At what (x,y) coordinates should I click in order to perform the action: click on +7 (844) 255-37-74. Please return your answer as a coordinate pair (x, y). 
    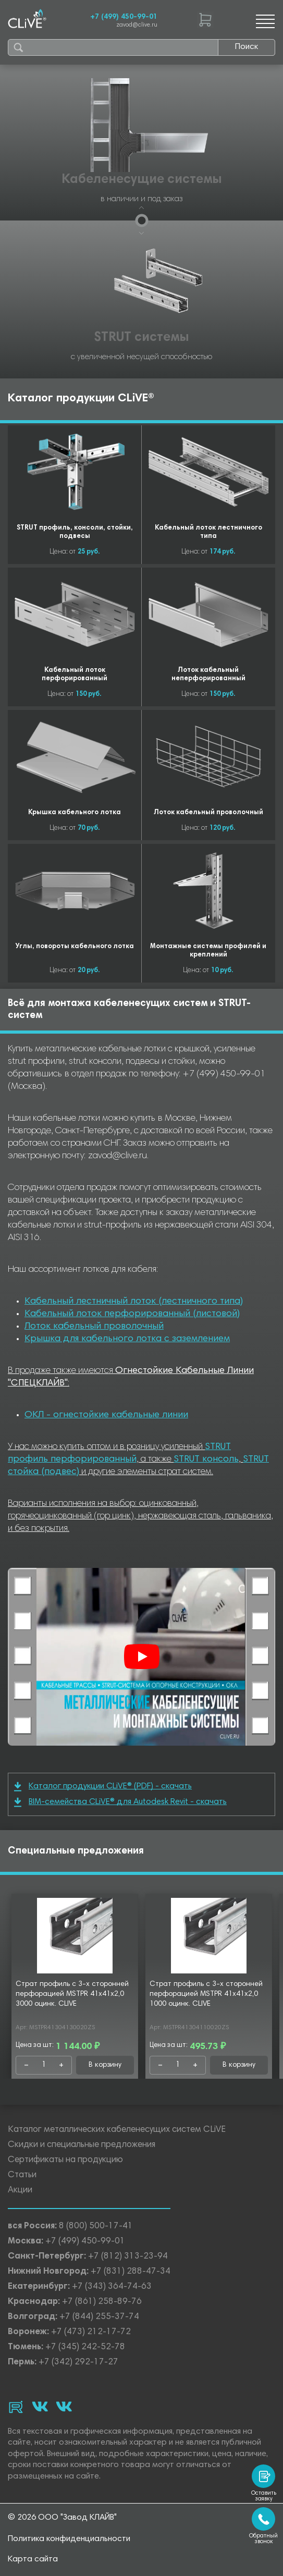
    Looking at the image, I should click on (99, 2317).